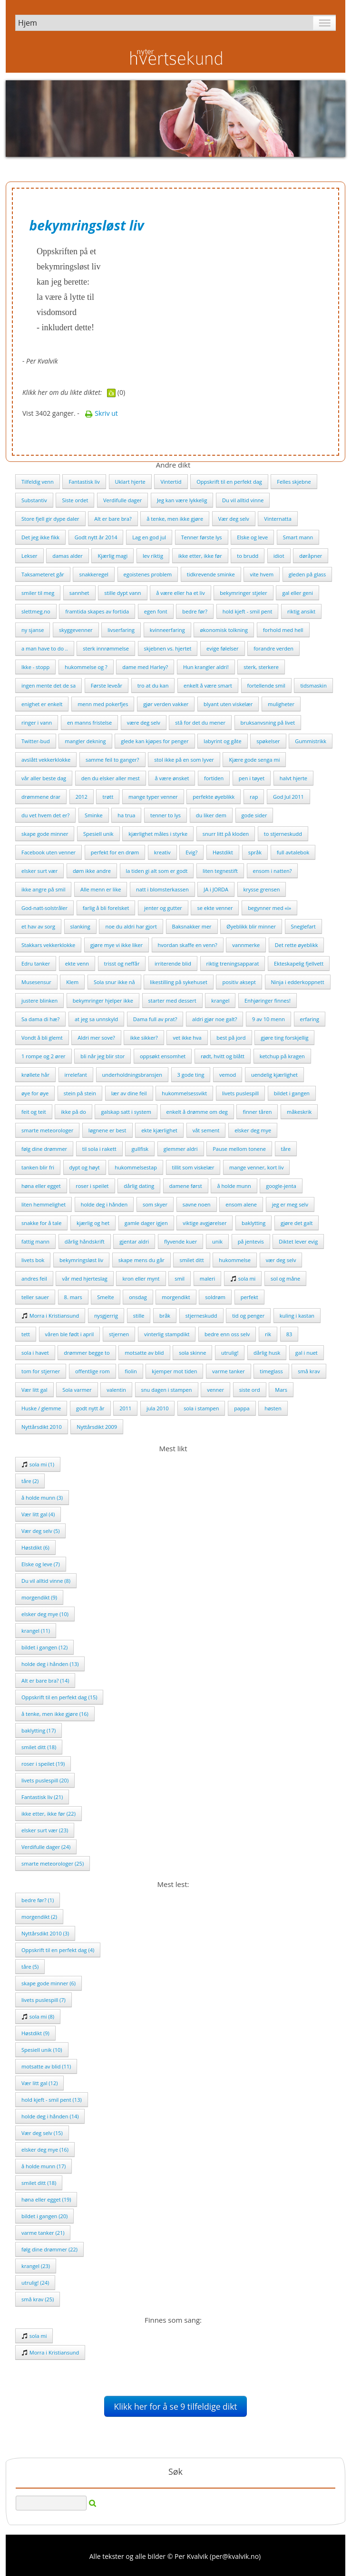  What do you see at coordinates (298, 1241) in the screenshot?
I see `Diktet lever evig` at bounding box center [298, 1241].